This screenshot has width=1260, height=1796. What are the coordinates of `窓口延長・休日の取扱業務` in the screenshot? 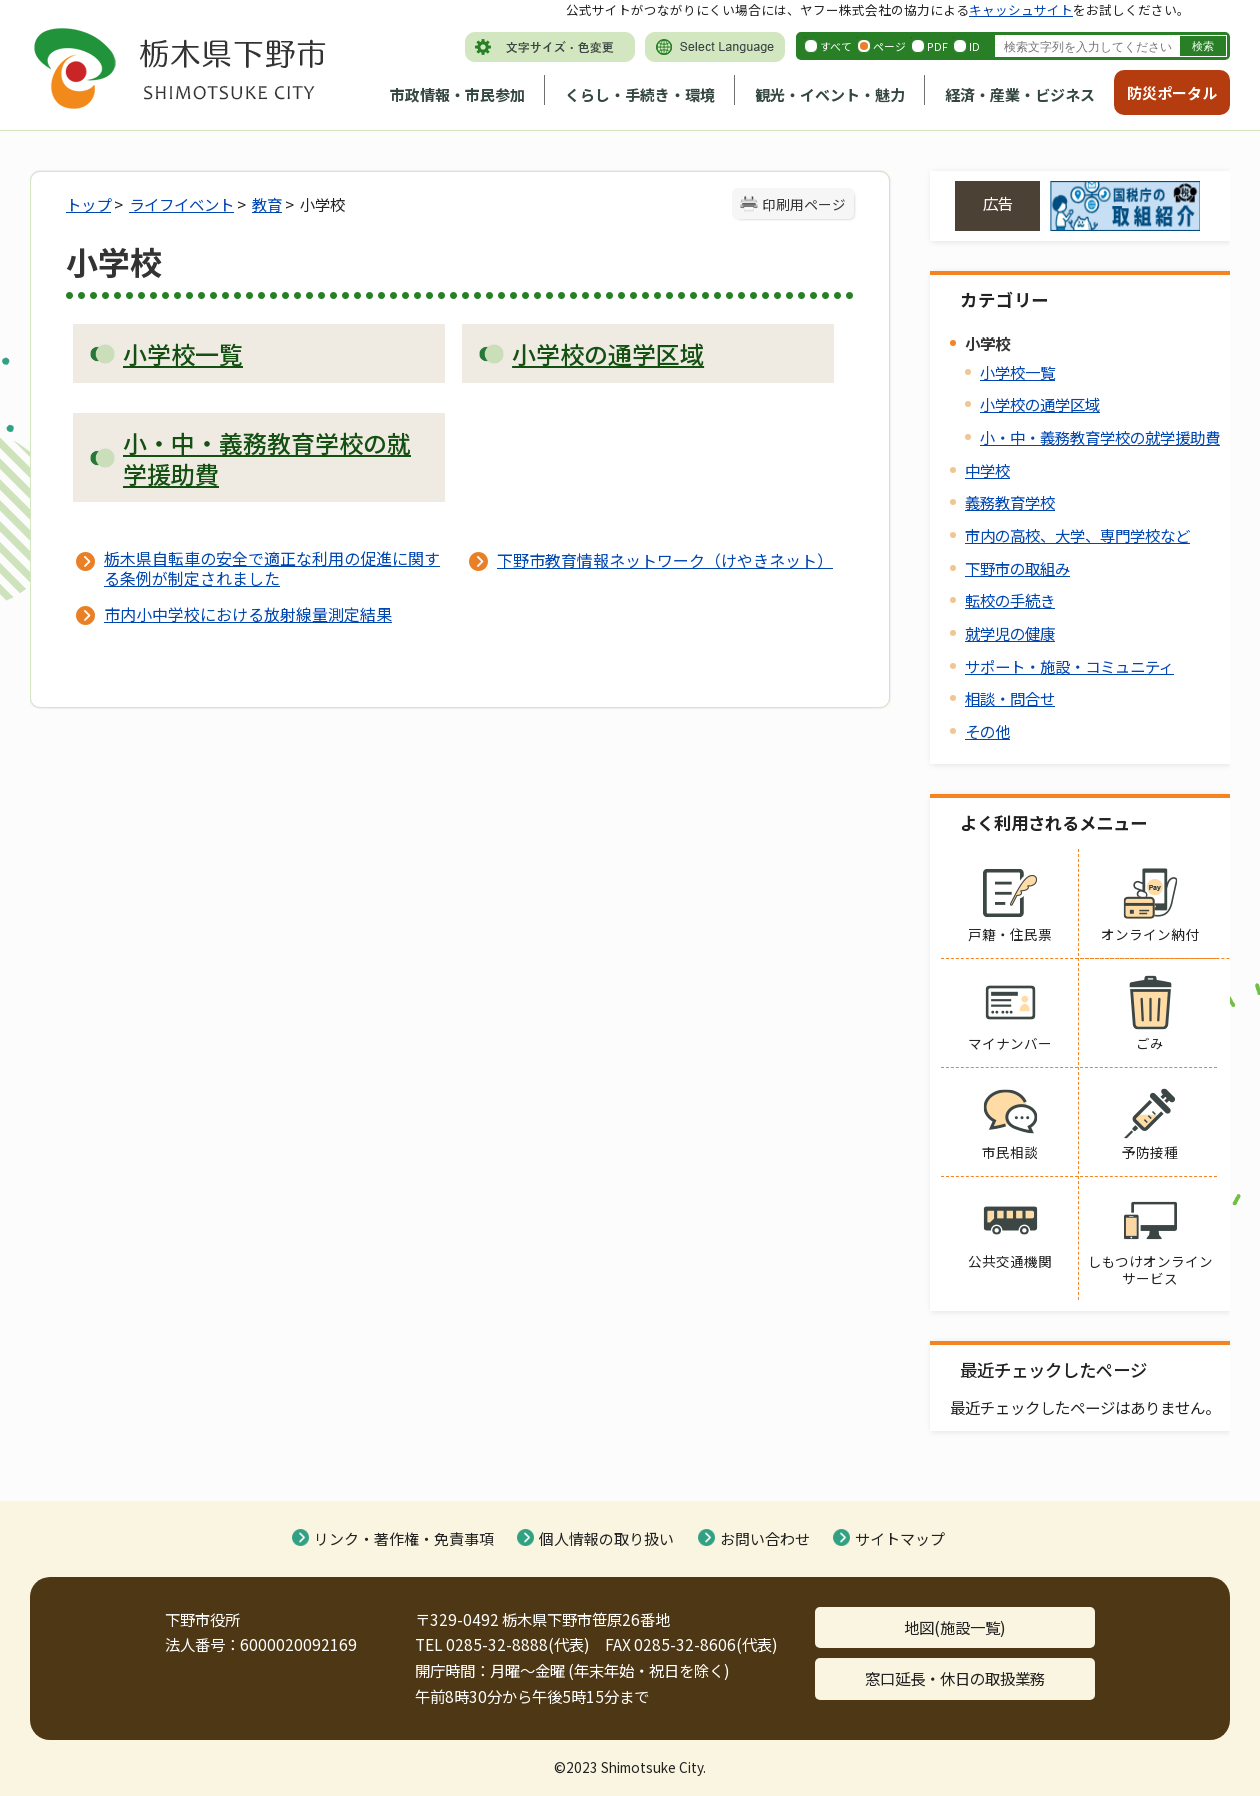 It's located at (955, 1678).